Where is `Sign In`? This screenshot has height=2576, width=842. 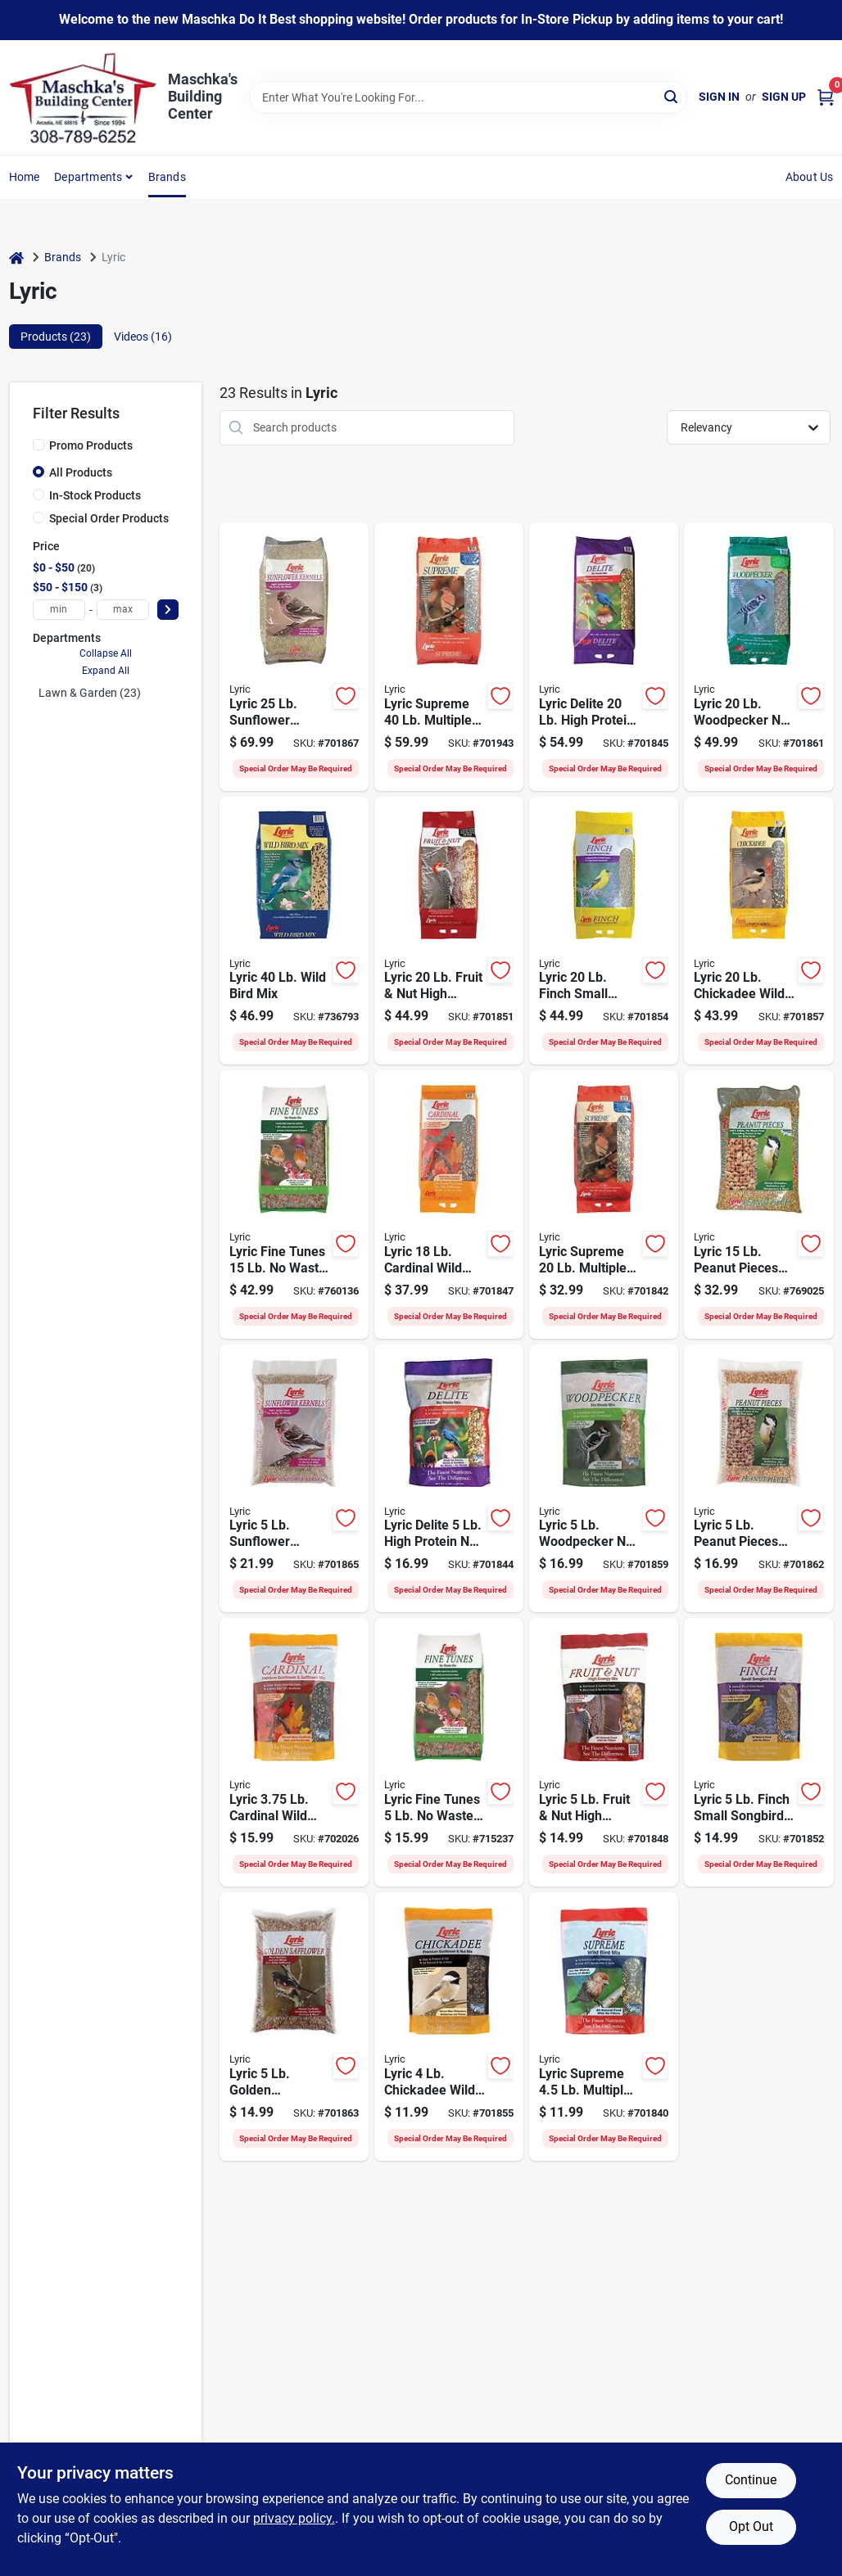
Sign In is located at coordinates (719, 96).